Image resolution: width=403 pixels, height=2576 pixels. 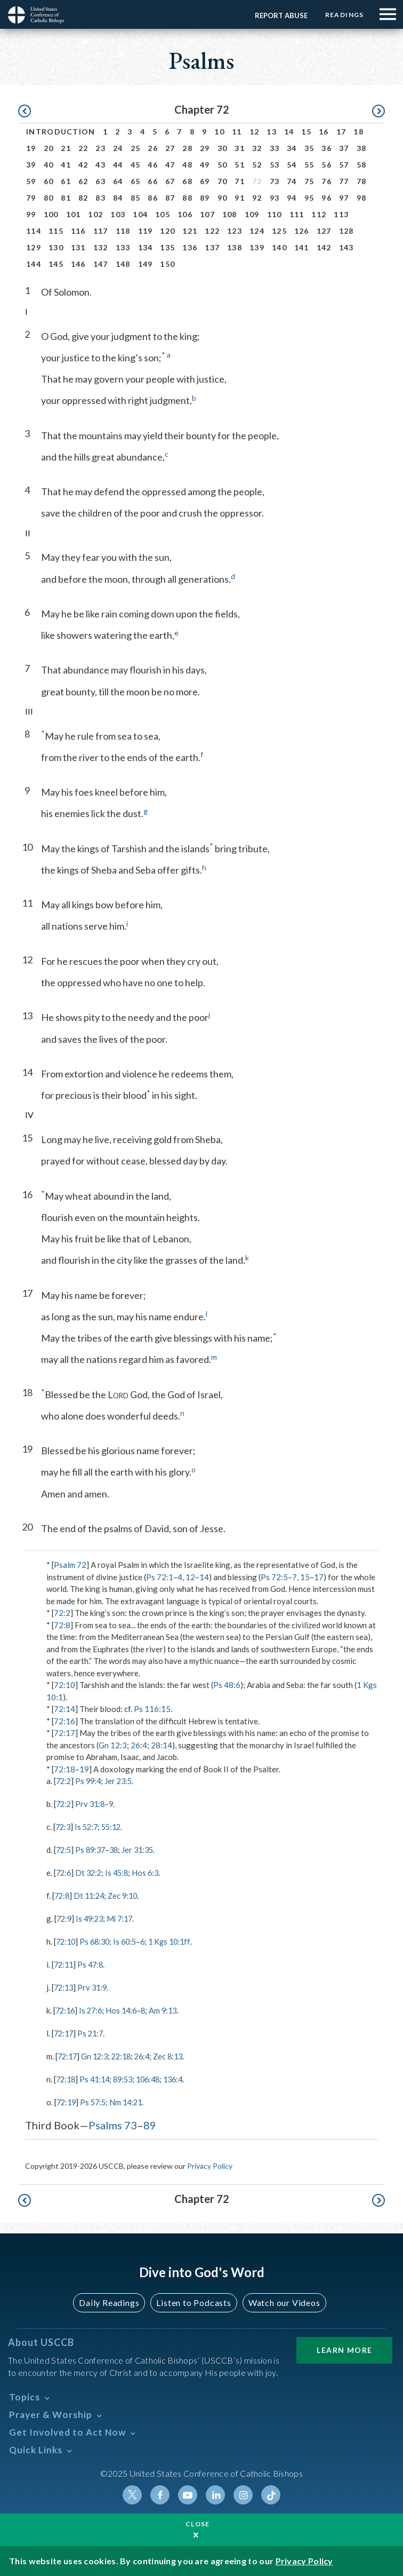 What do you see at coordinates (187, 148) in the screenshot?
I see `28` at bounding box center [187, 148].